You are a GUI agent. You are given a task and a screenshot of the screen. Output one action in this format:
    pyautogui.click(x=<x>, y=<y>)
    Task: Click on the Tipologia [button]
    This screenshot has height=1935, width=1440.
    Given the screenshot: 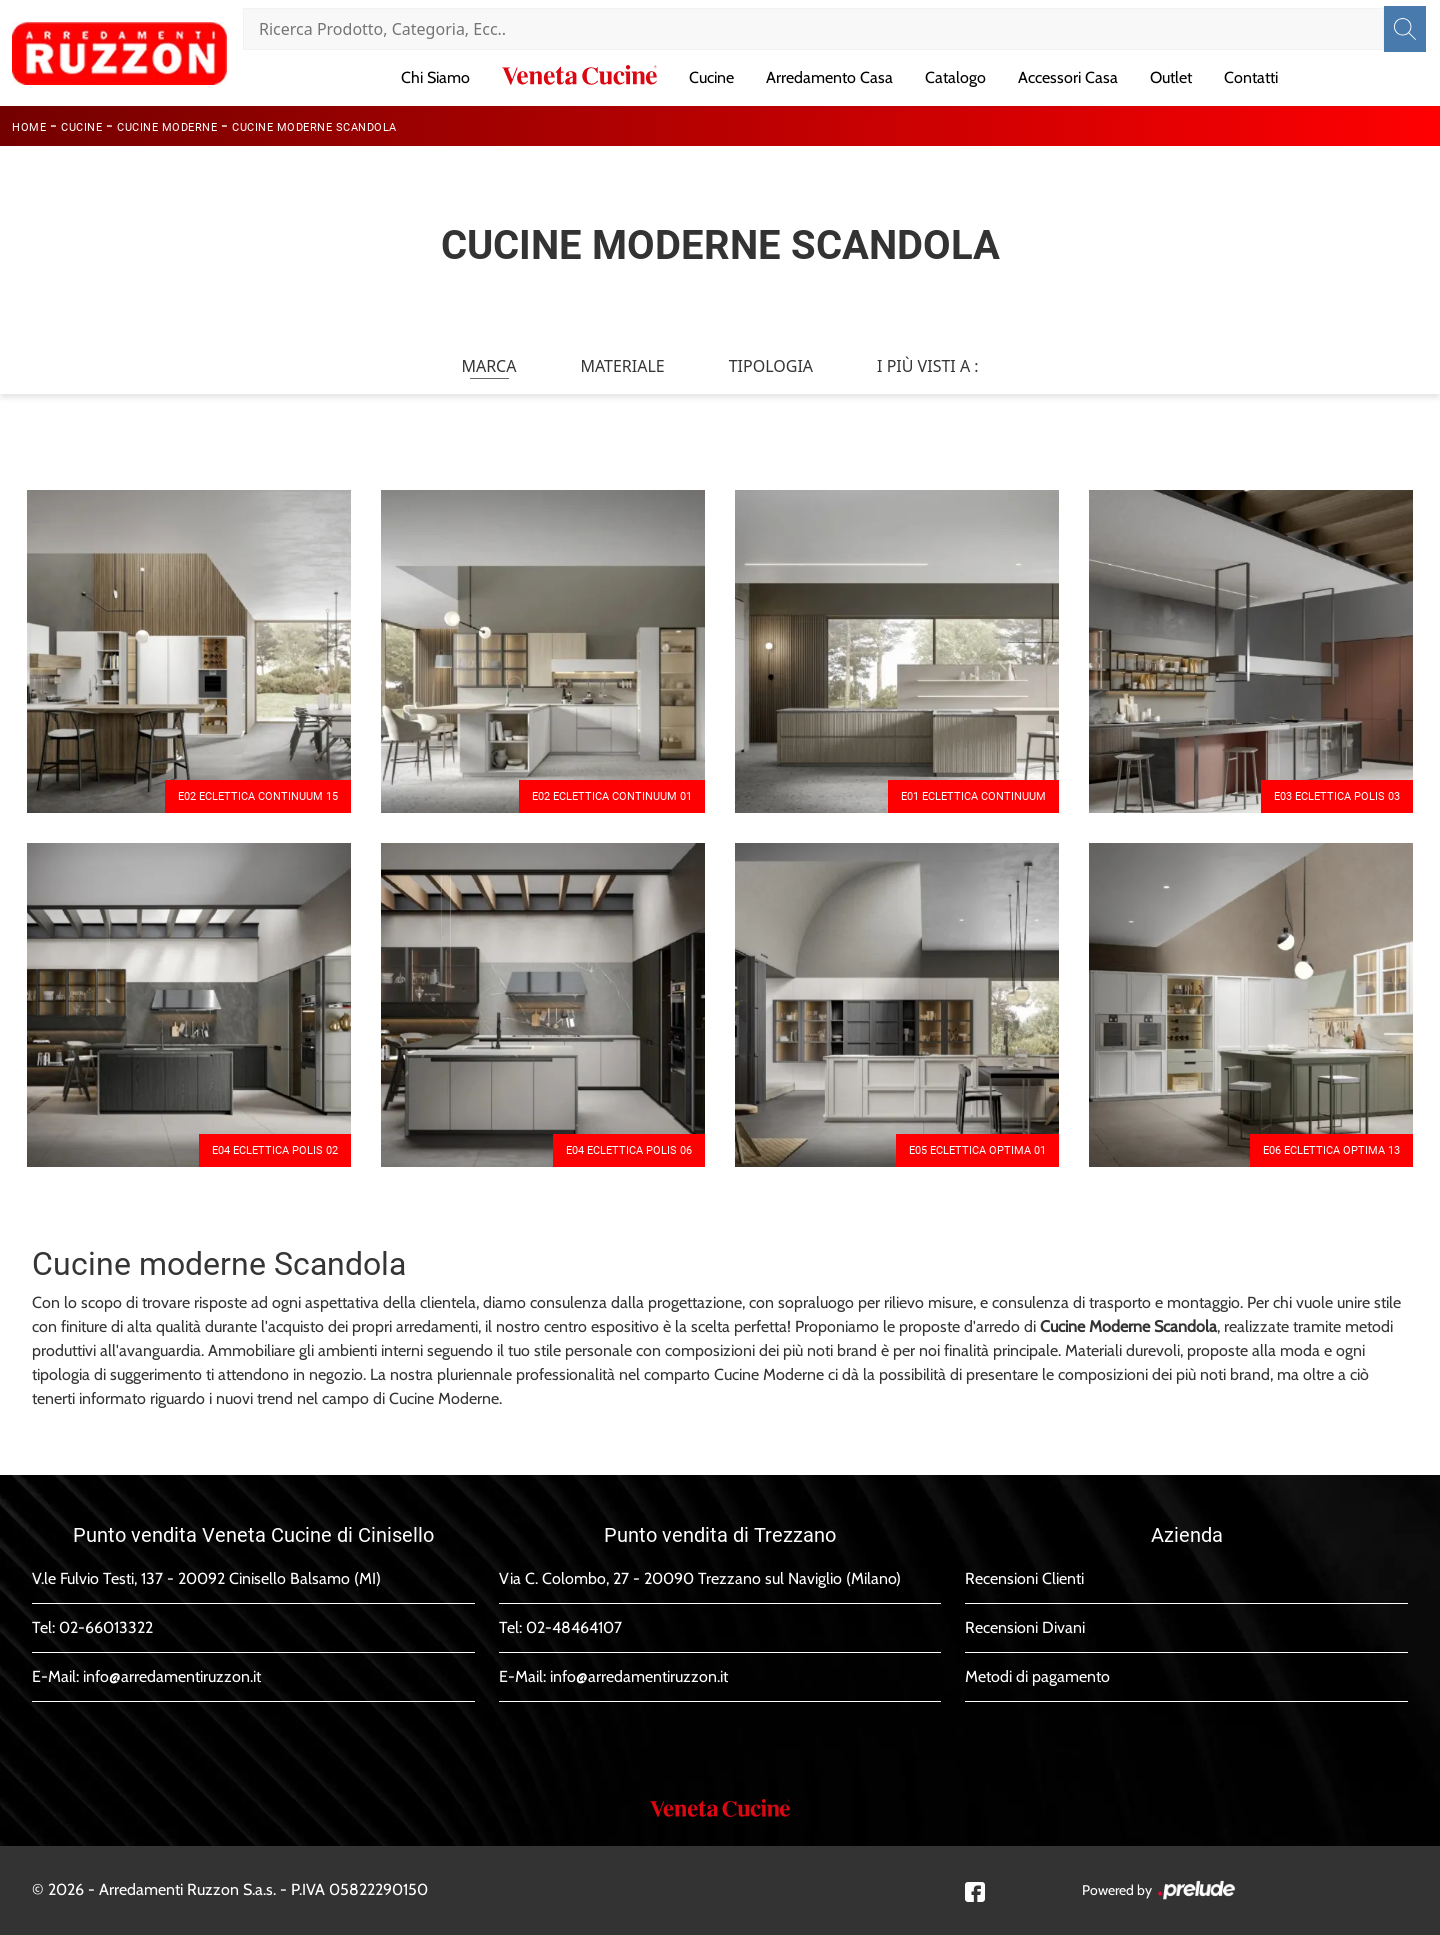 What is the action you would take?
    pyautogui.click(x=771, y=366)
    